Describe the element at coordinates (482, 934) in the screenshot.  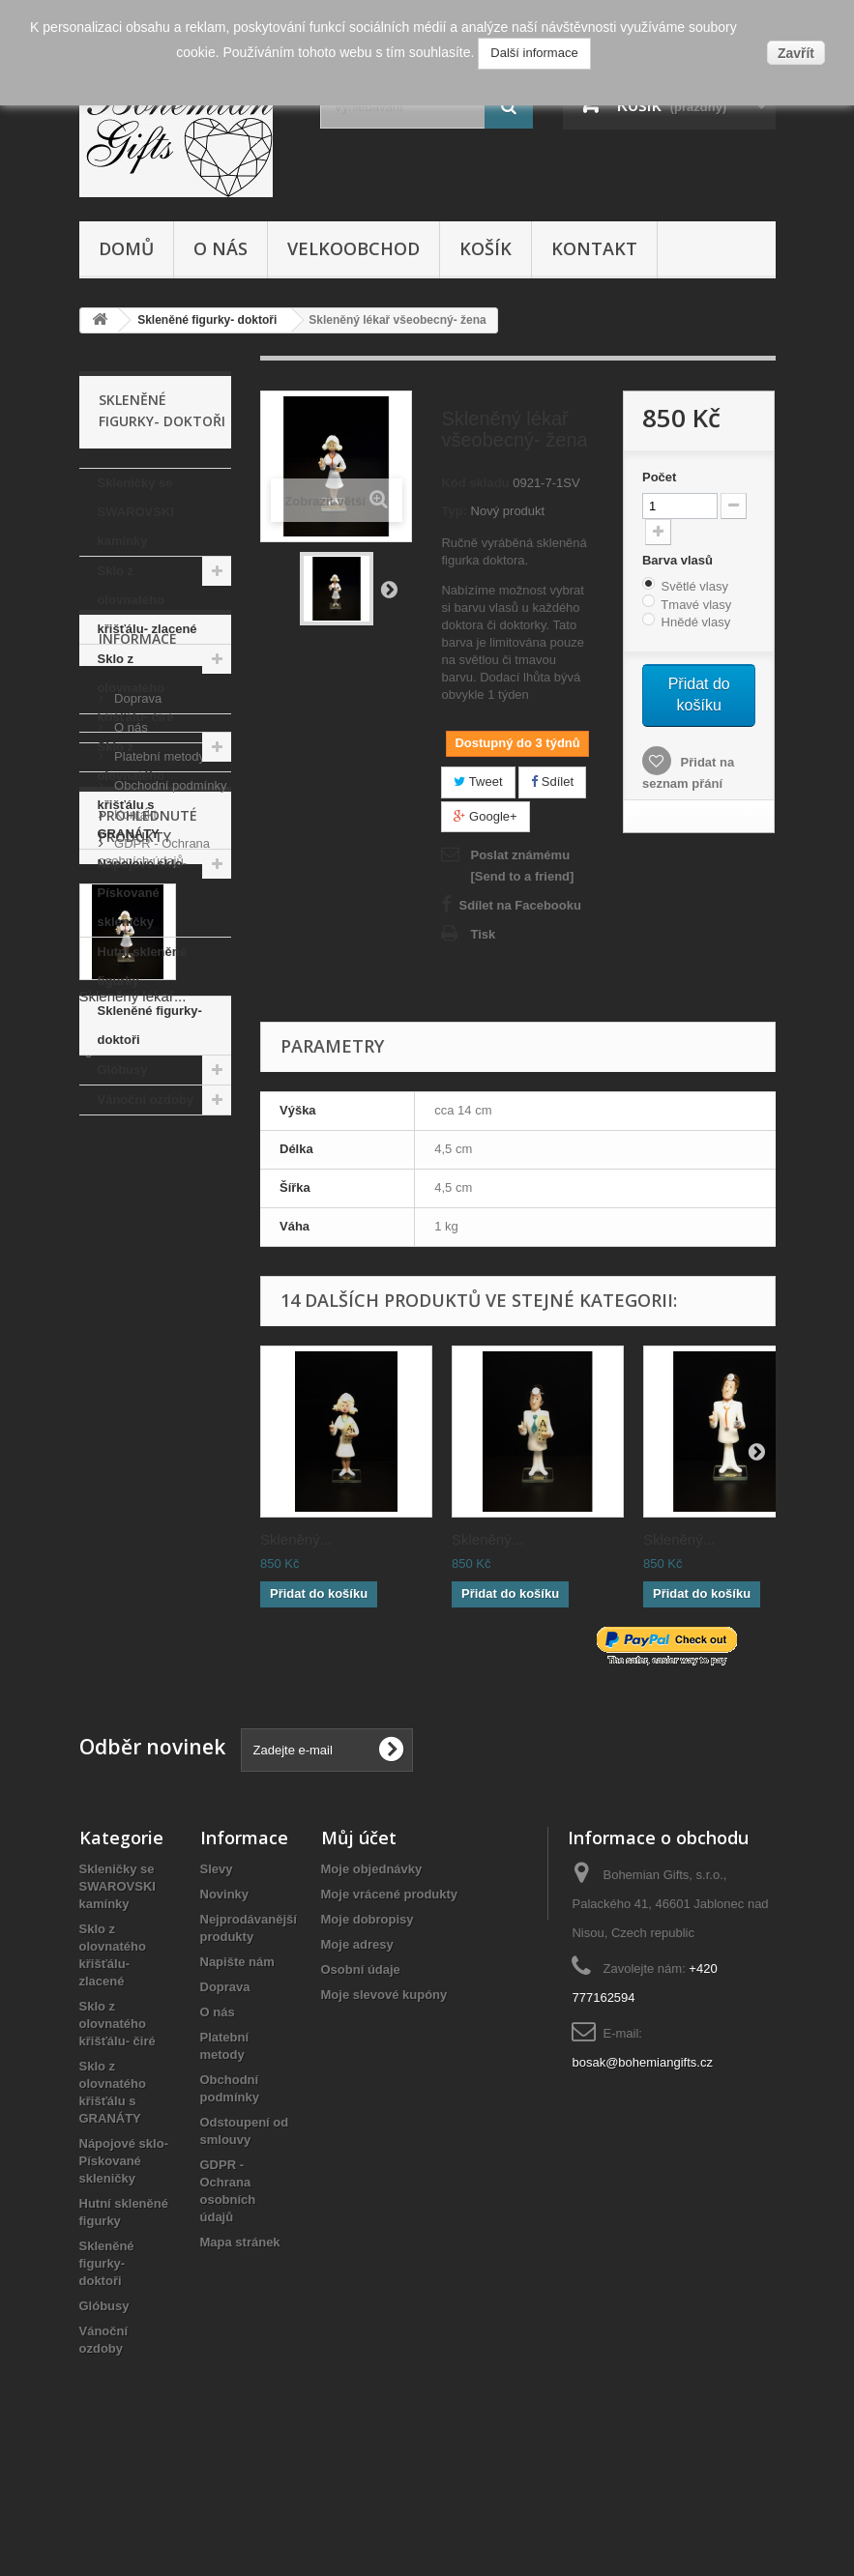
I see `Tisk` at that location.